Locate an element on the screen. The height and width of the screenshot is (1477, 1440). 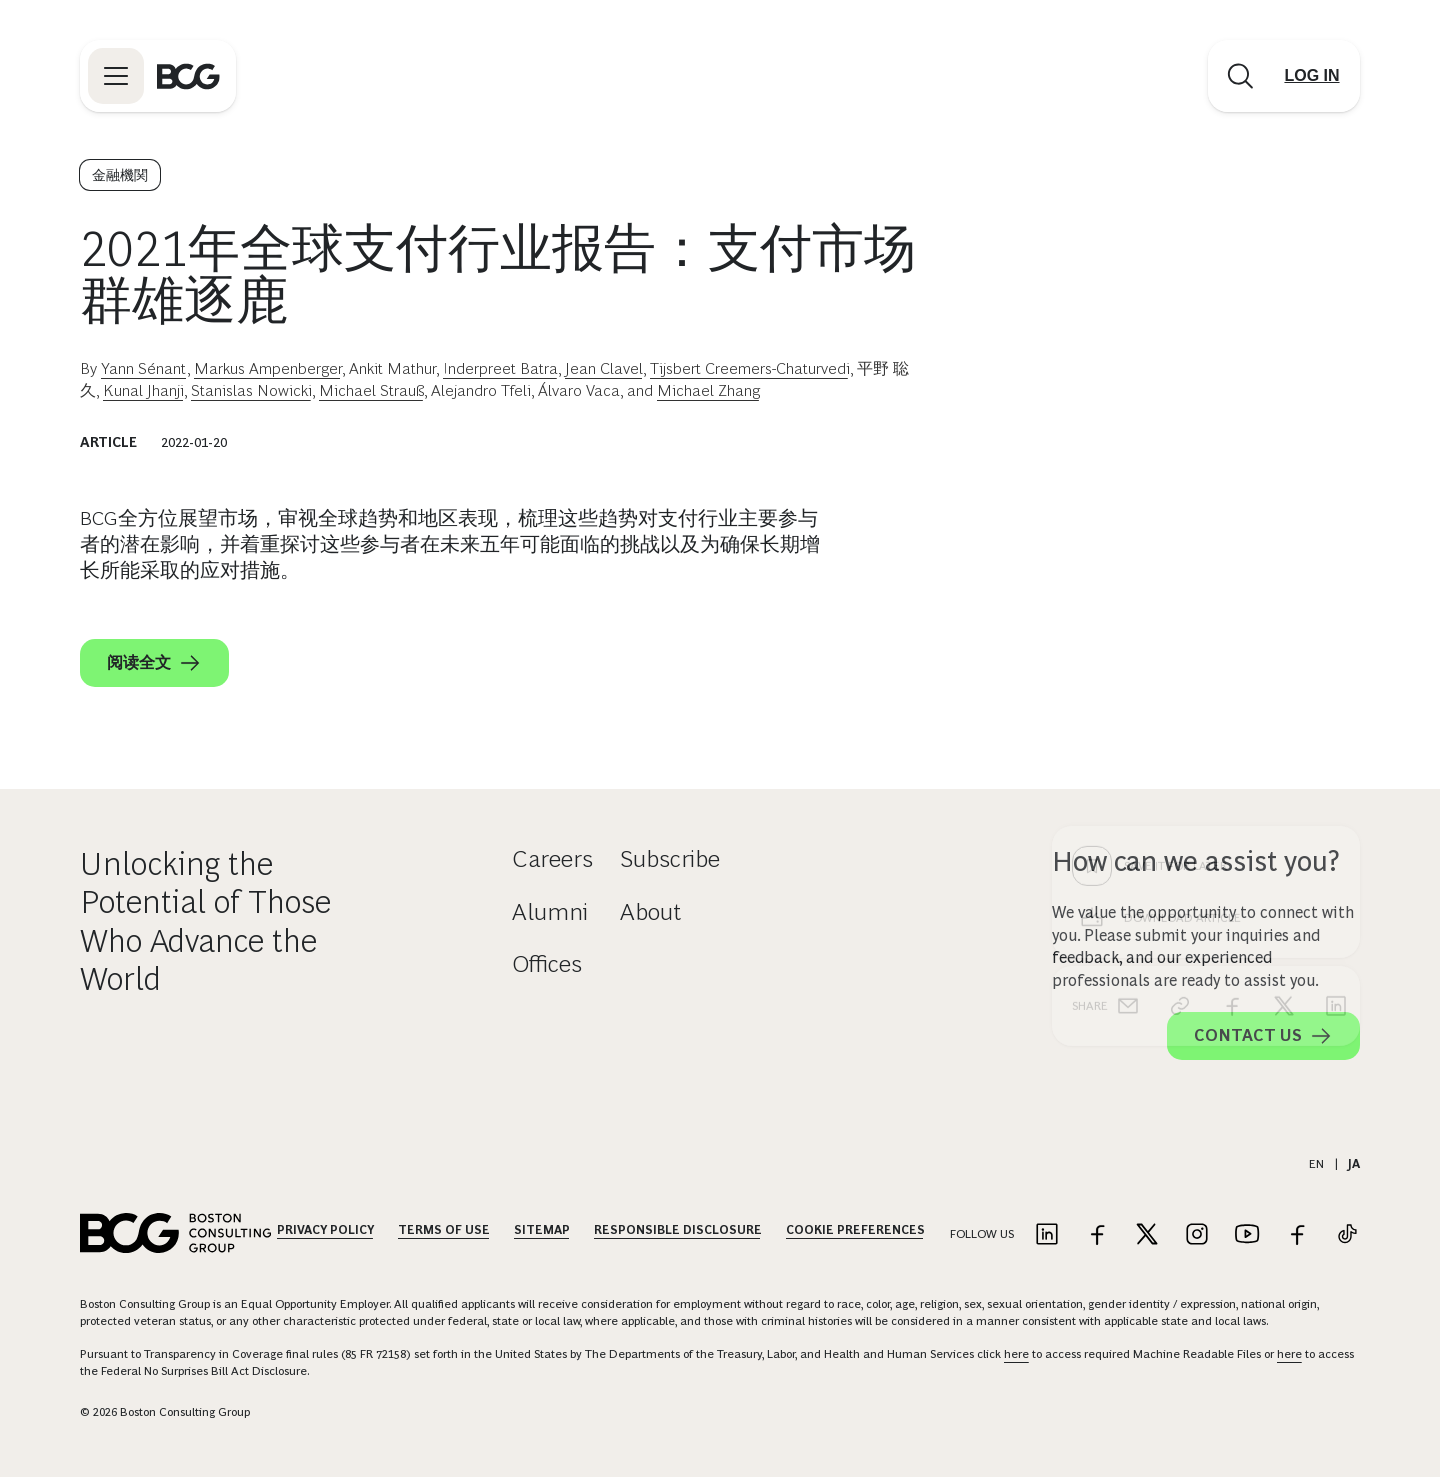
[Link to BCG home page] is located at coordinates (188, 76).